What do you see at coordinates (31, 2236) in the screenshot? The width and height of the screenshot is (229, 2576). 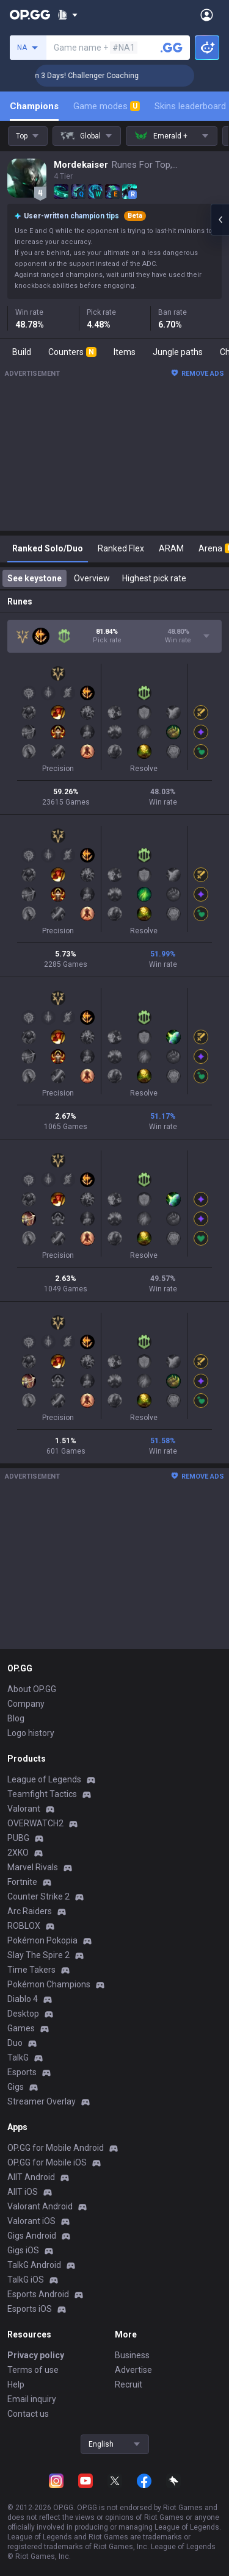 I see `Gigs Android` at bounding box center [31, 2236].